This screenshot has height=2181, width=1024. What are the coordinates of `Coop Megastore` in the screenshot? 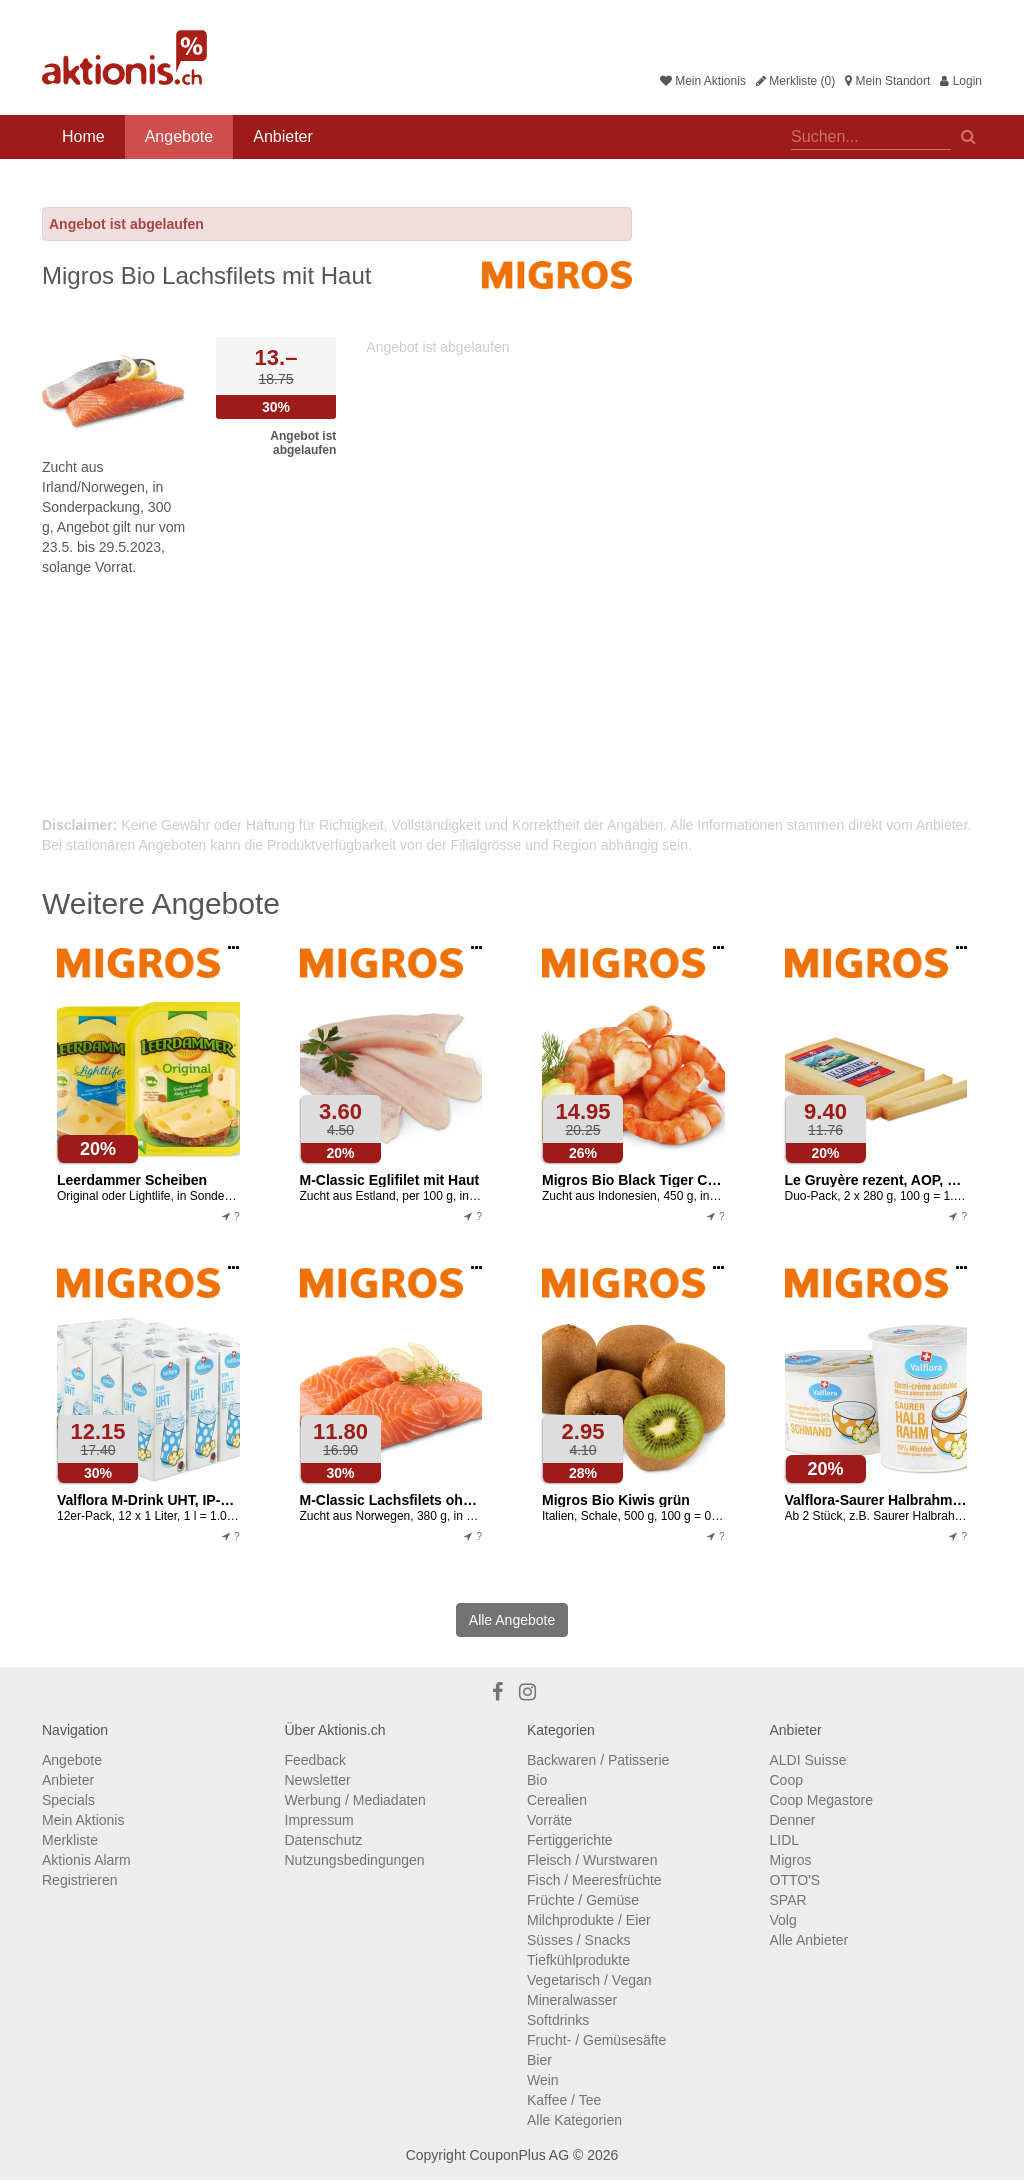 It's located at (822, 1800).